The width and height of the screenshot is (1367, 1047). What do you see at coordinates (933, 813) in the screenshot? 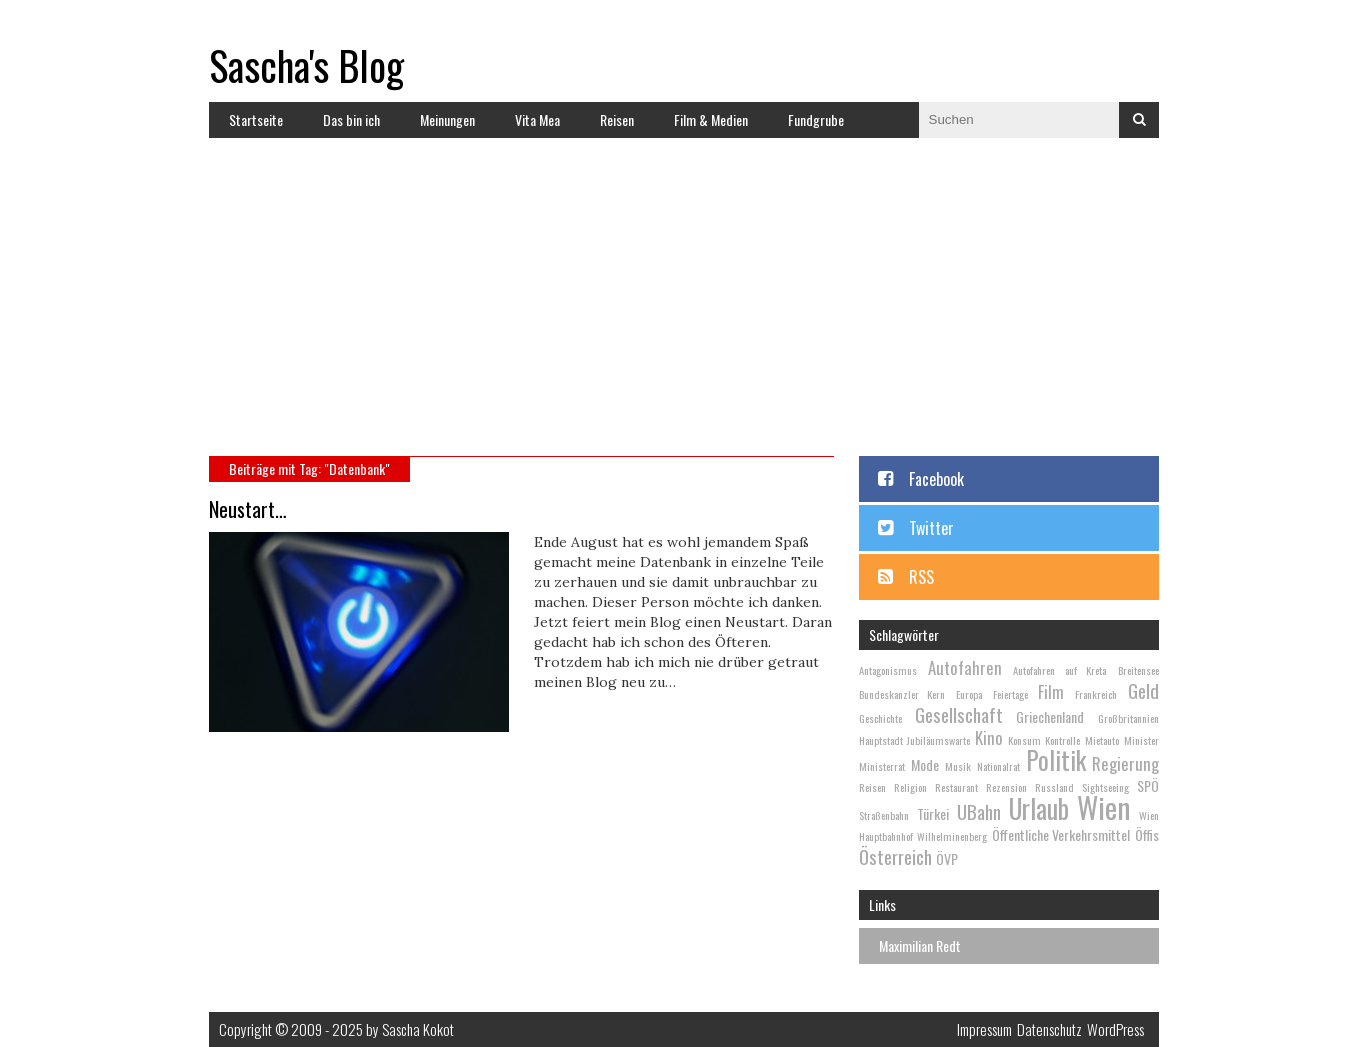
I see `Türkei [Türkei (3 Einträge)]` at bounding box center [933, 813].